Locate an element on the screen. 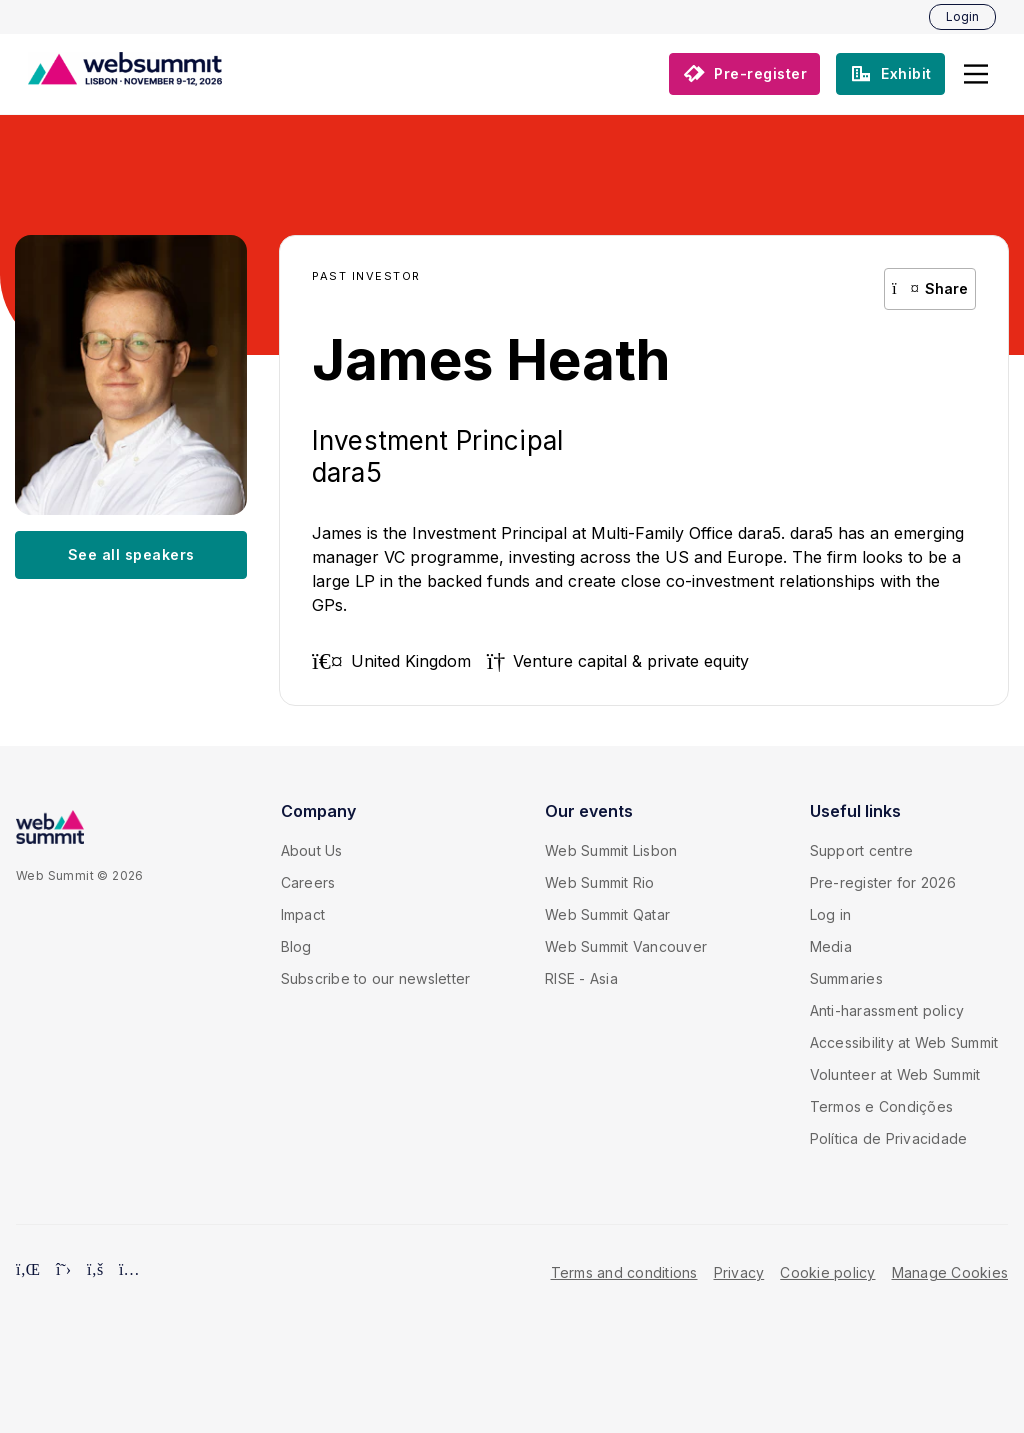  Summaries is located at coordinates (846, 978).